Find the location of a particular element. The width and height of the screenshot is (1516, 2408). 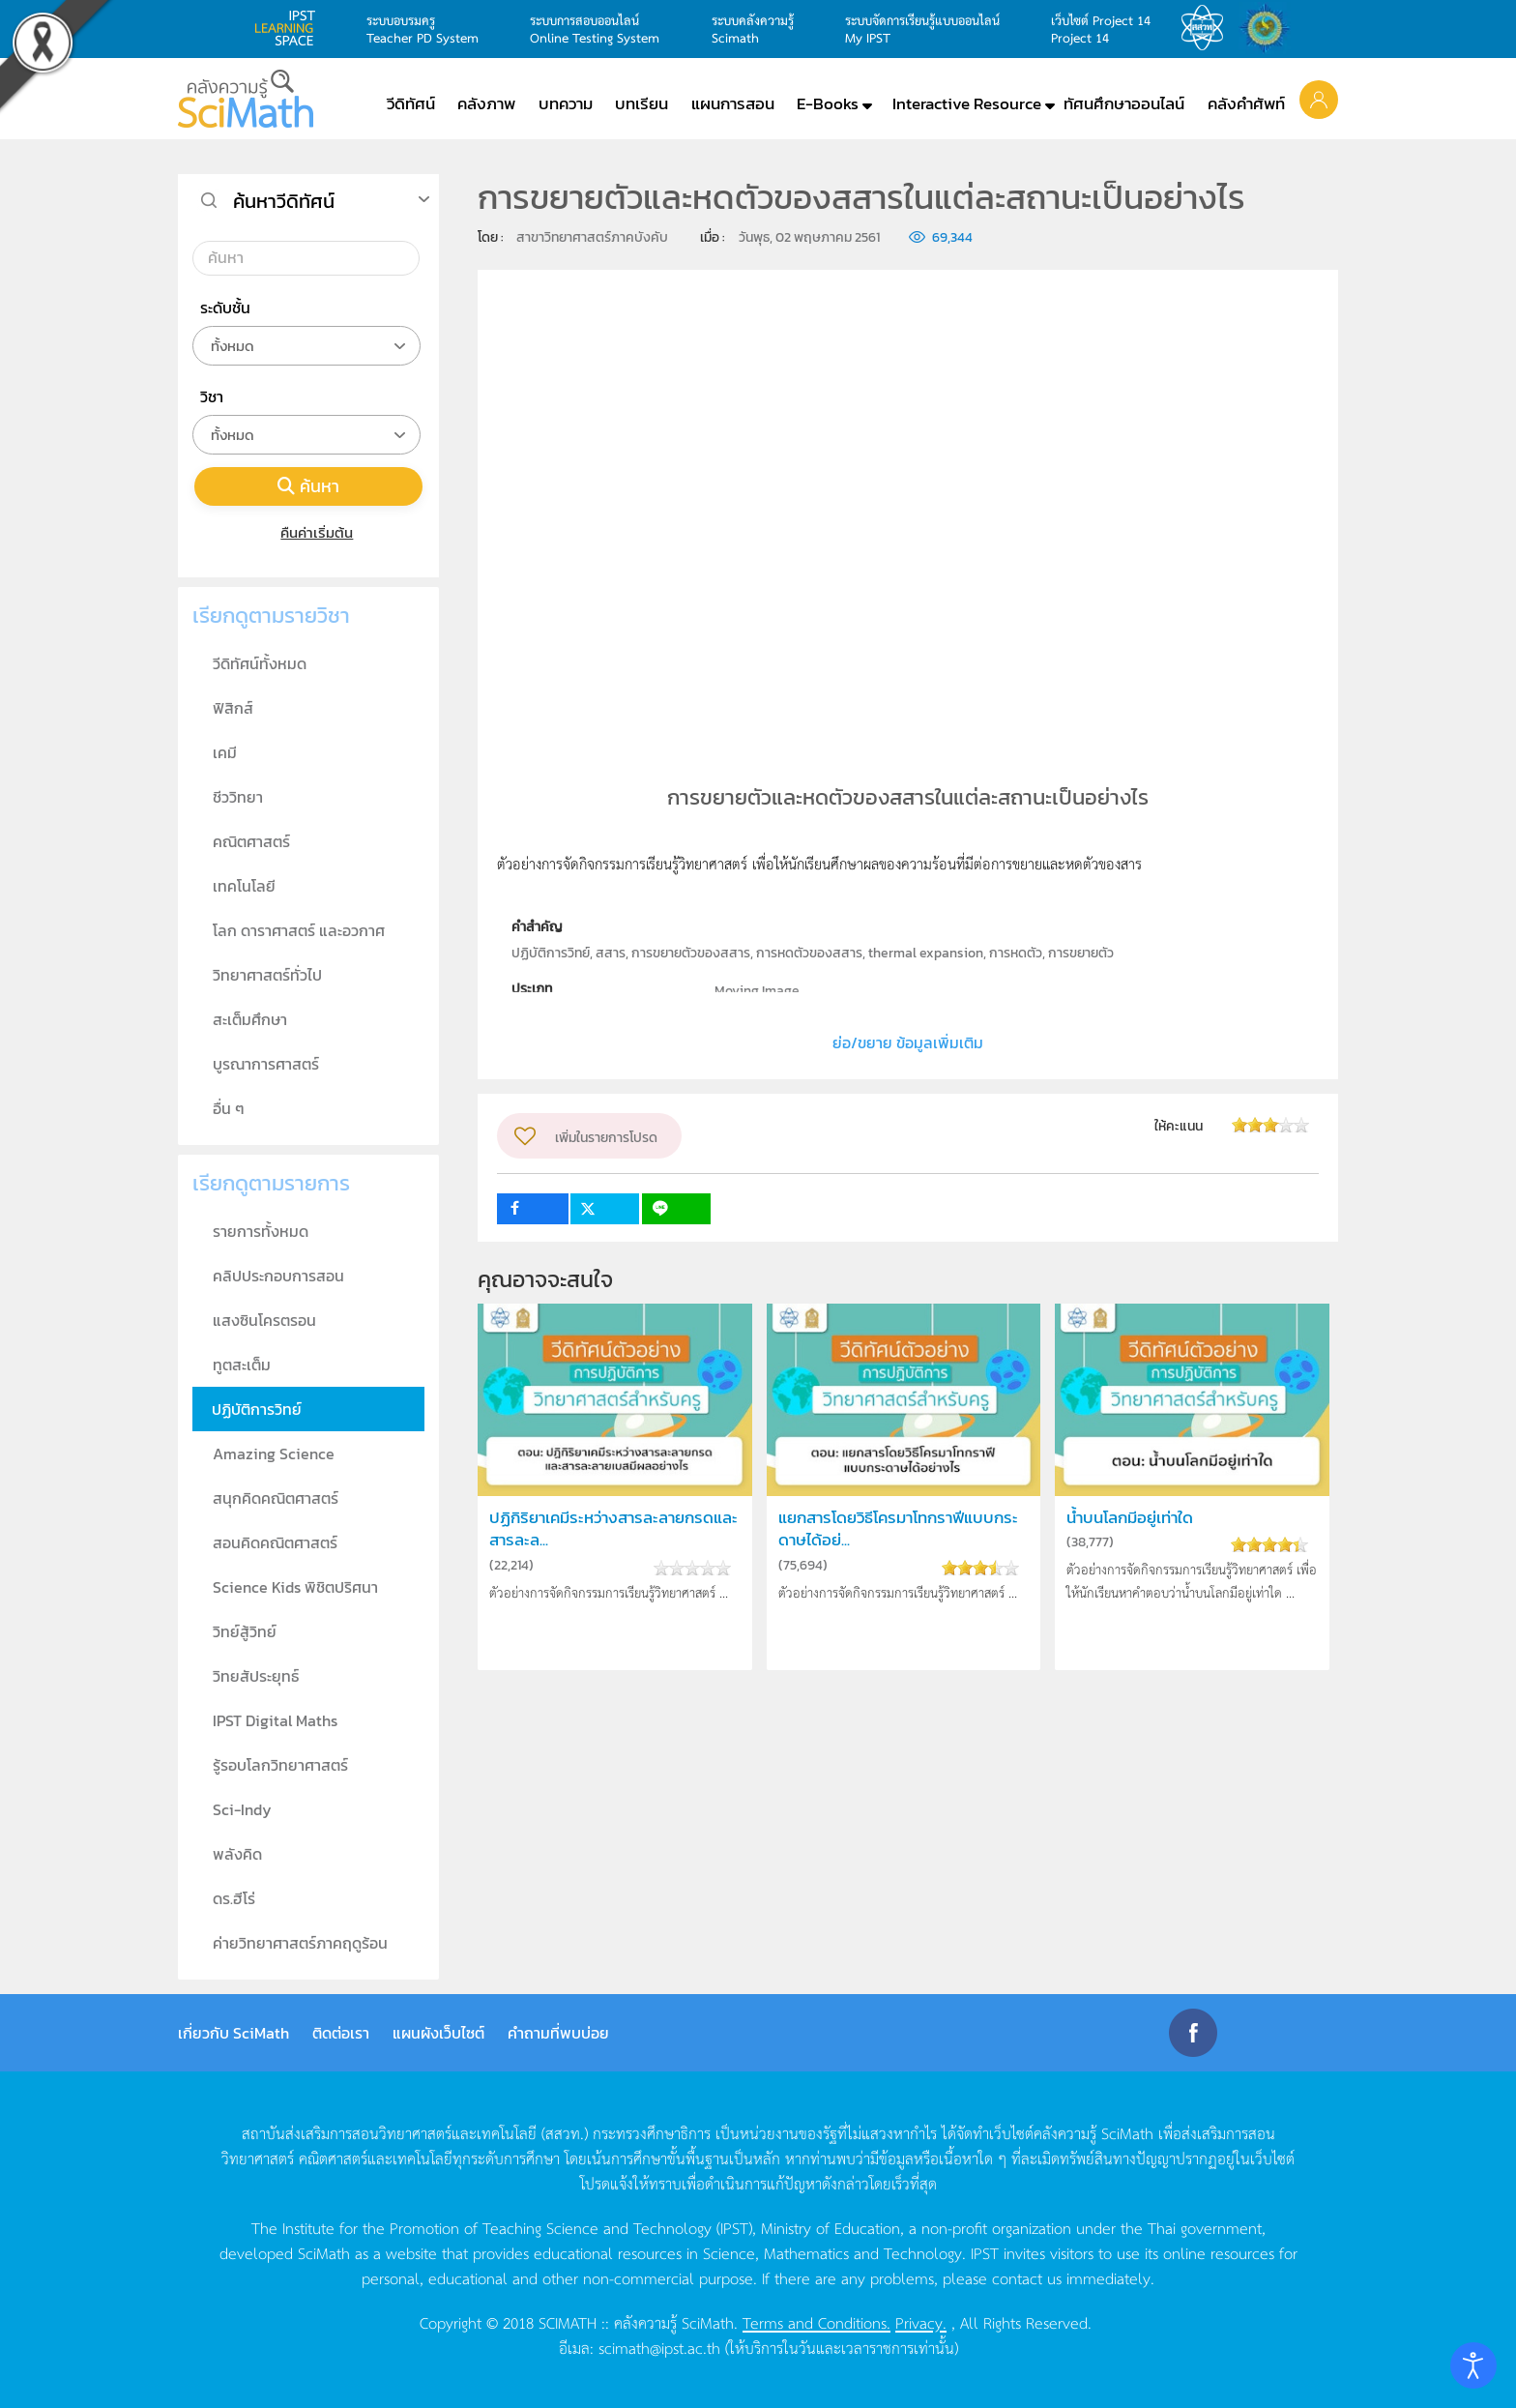

Sci-Indy is located at coordinates (242, 1809).